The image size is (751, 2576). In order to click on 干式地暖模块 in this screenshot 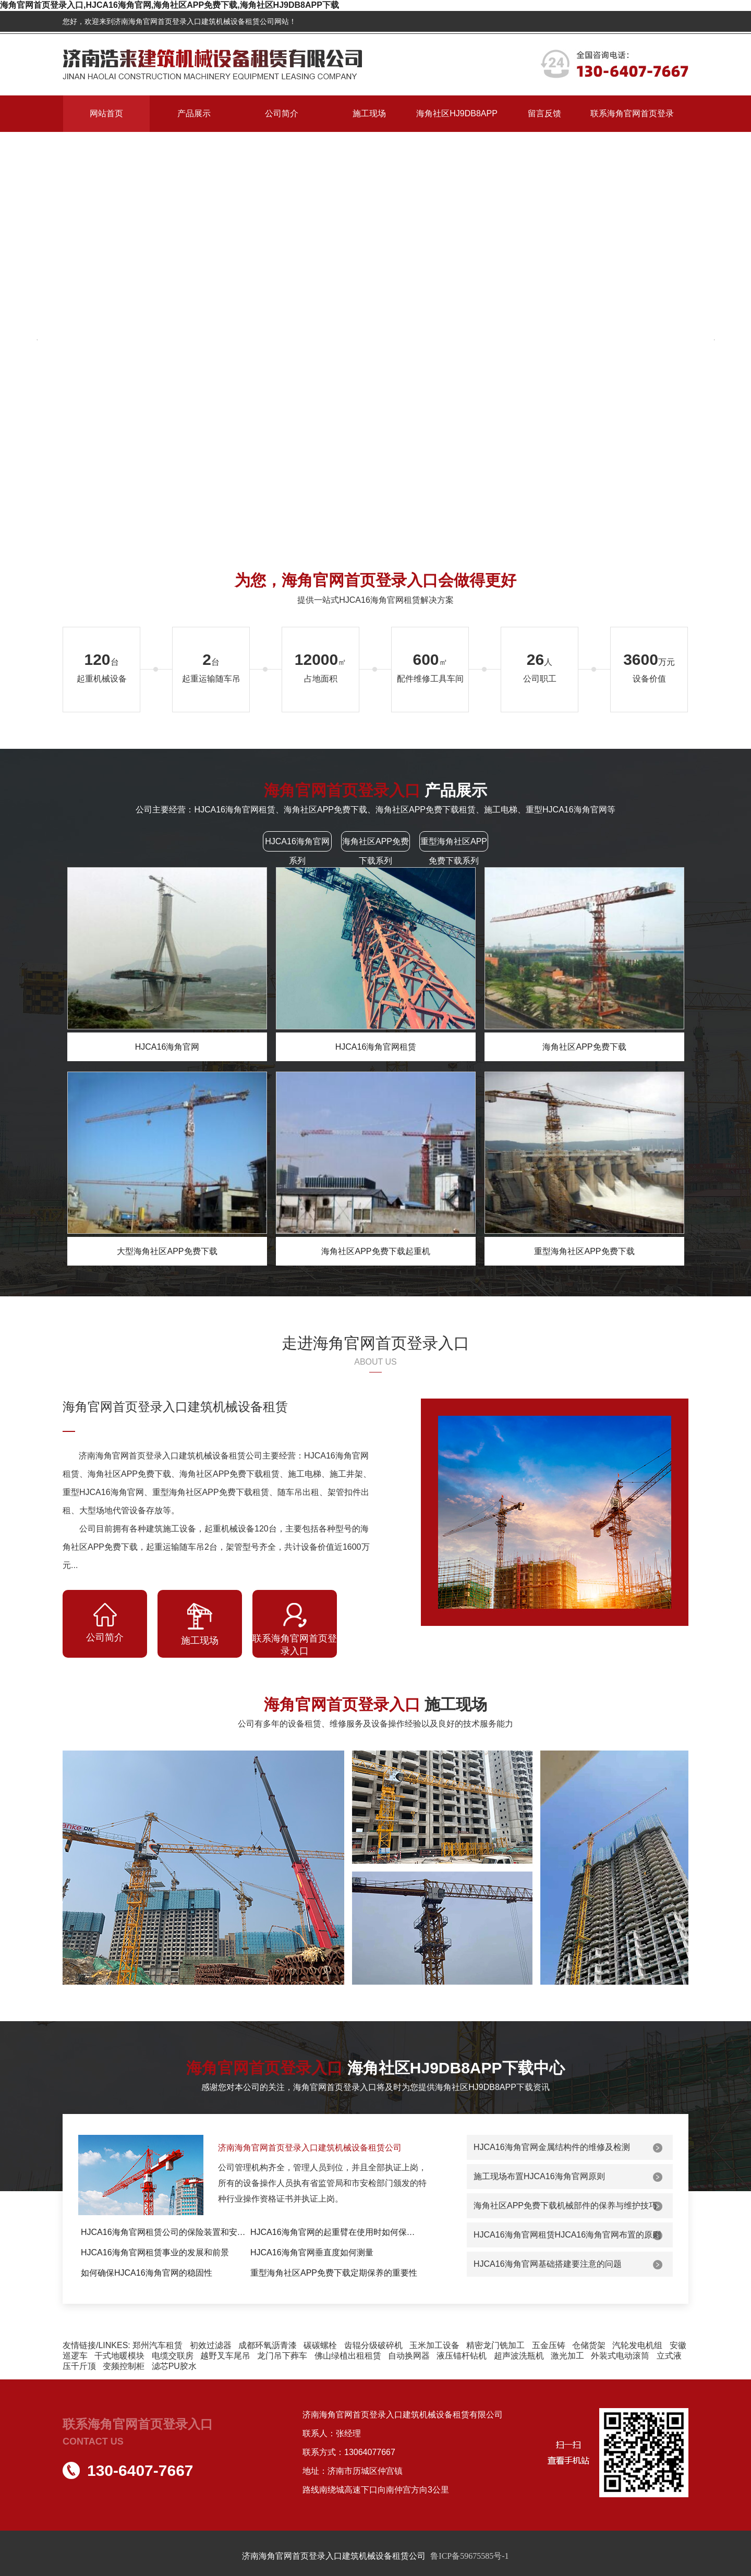, I will do `click(119, 2355)`.